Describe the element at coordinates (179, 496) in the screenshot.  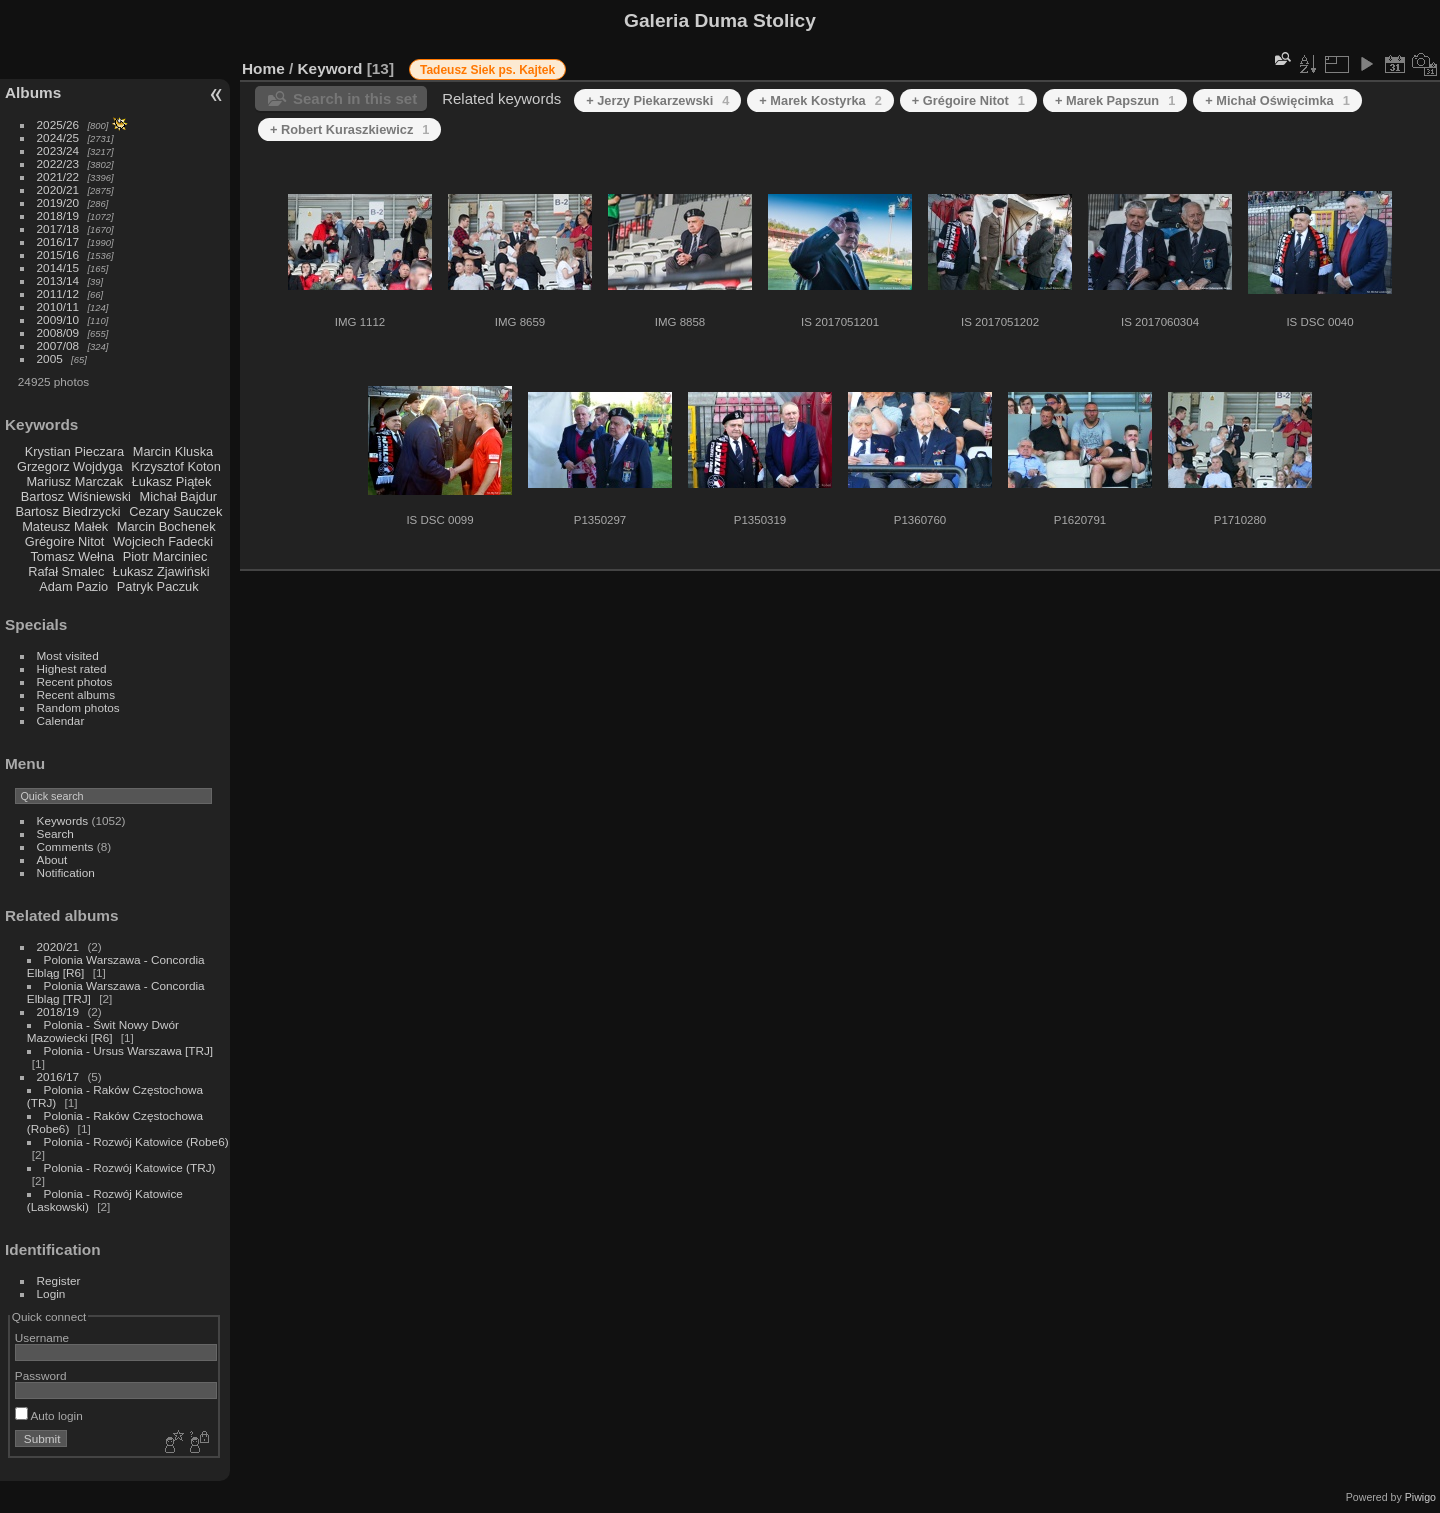
I see `Michał Bajdur` at that location.